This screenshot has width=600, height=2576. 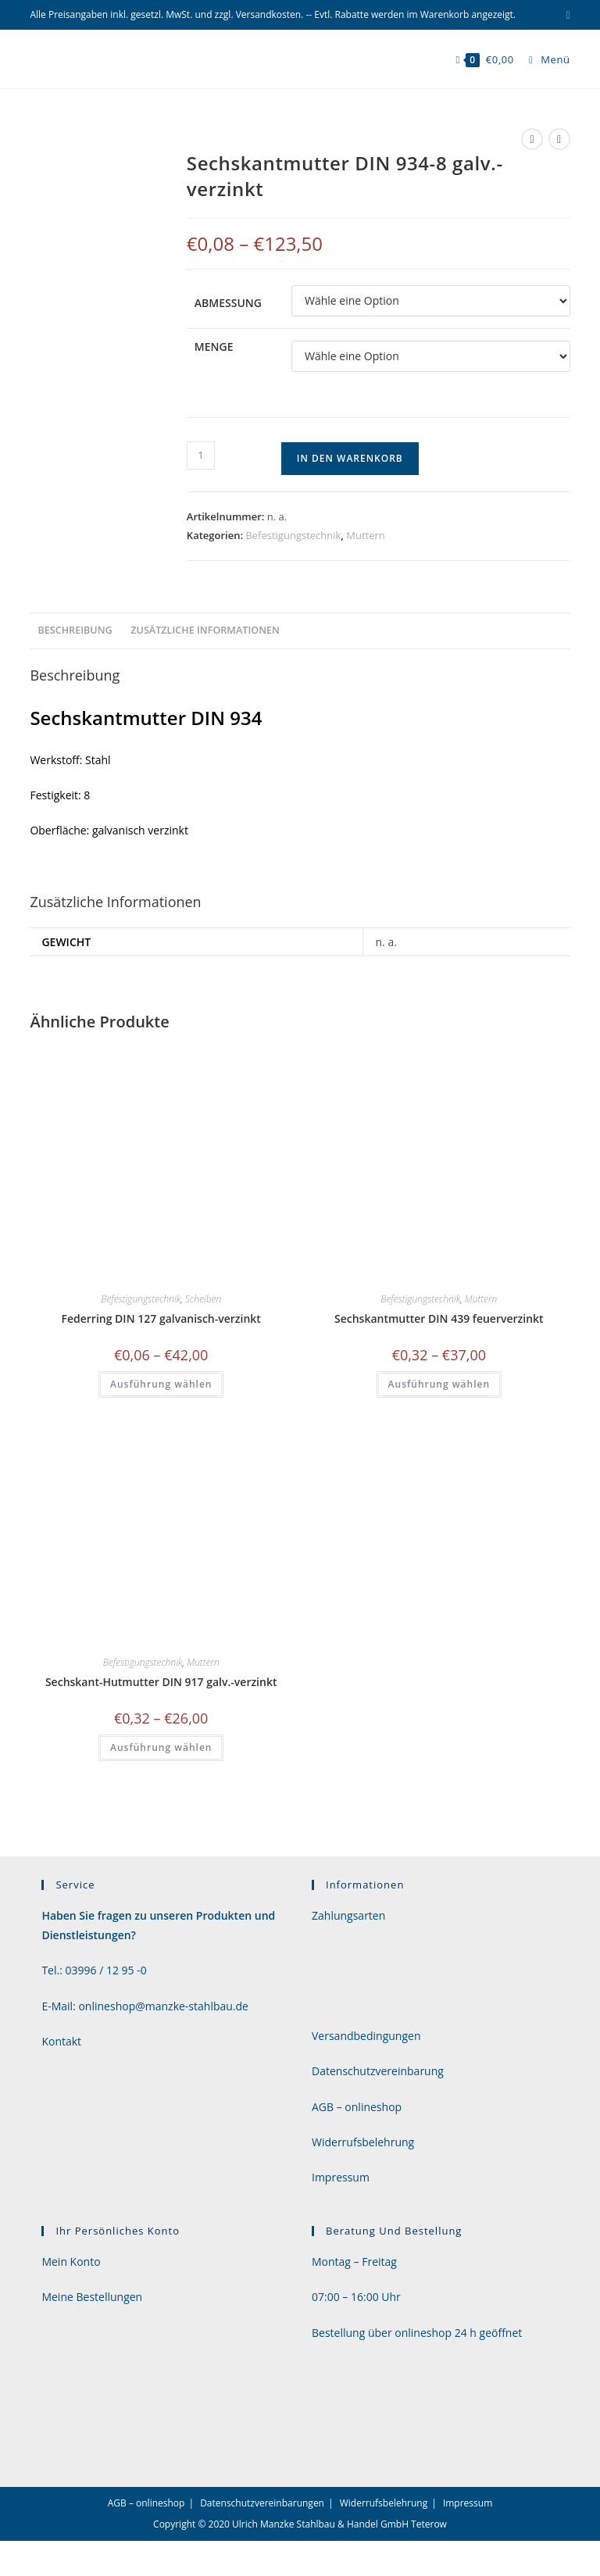 What do you see at coordinates (543, 59) in the screenshot?
I see `[Mobiles Menü]` at bounding box center [543, 59].